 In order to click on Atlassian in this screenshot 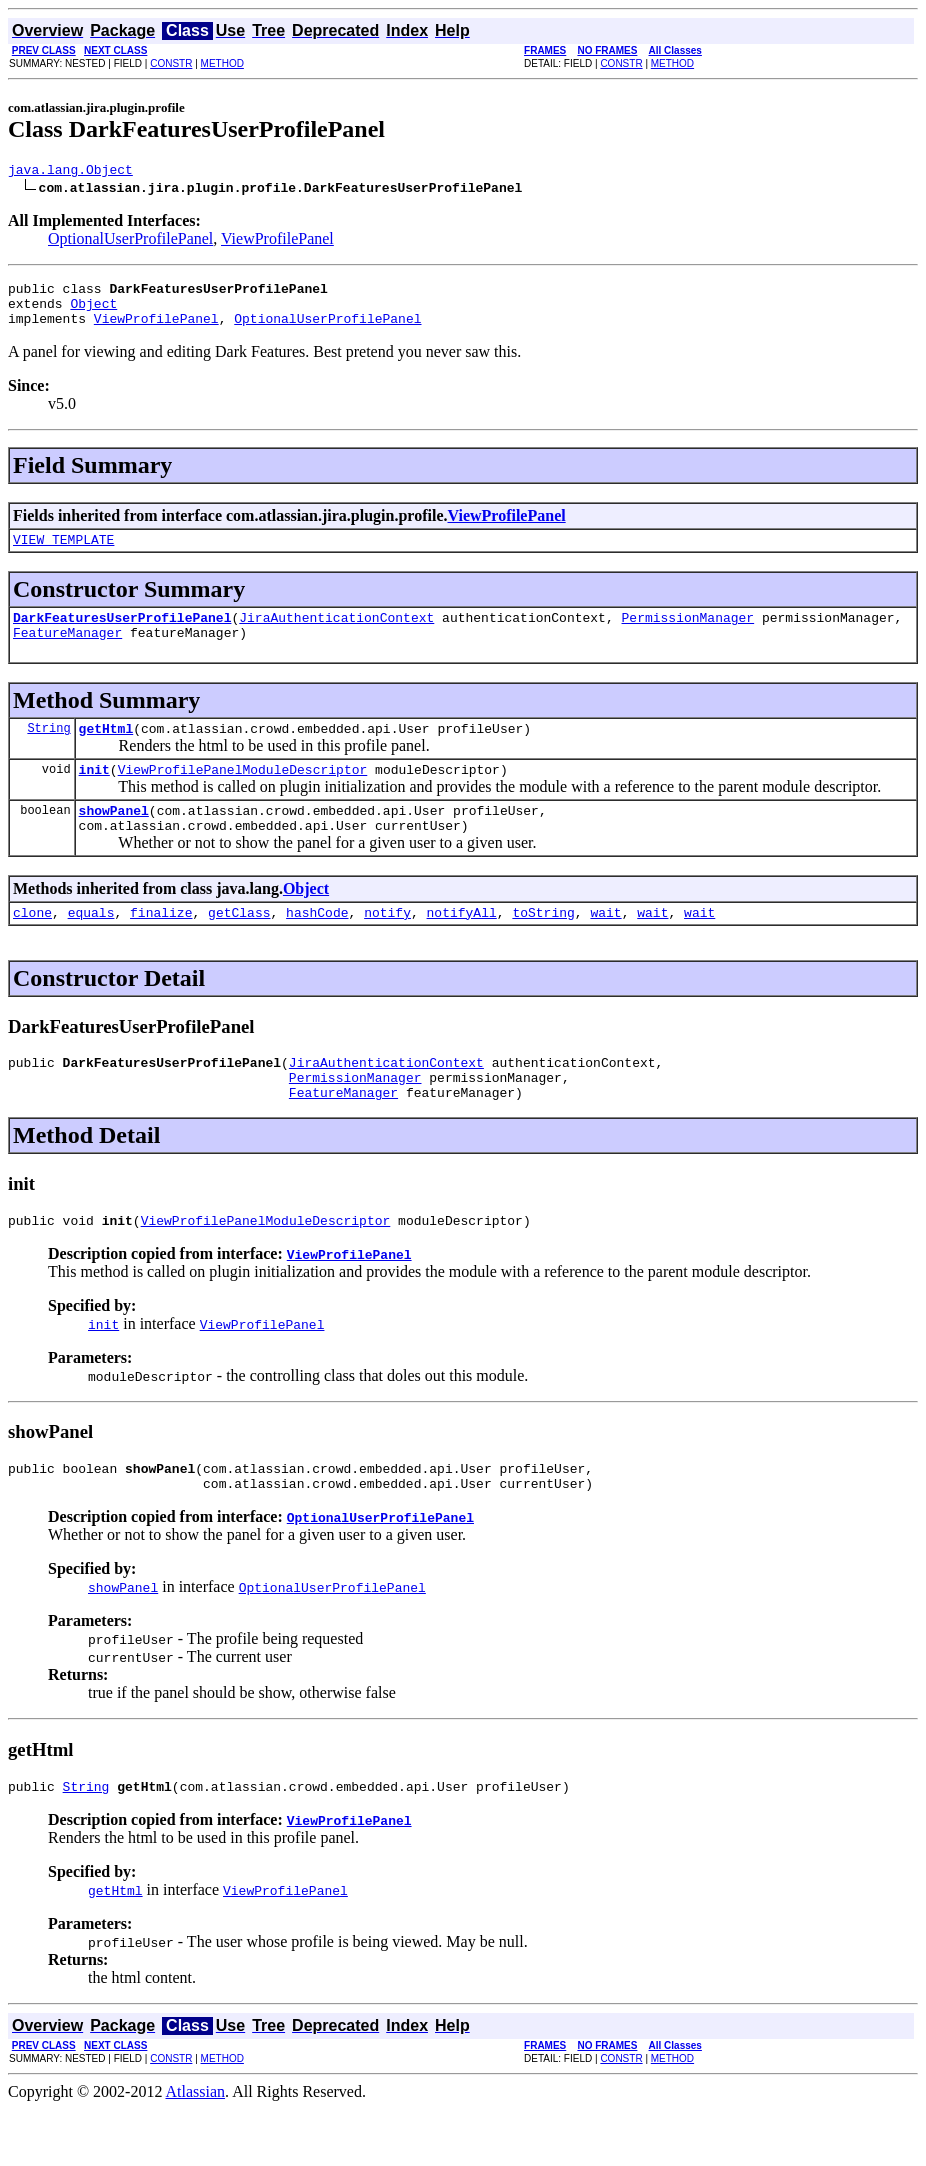, I will do `click(196, 2148)`.